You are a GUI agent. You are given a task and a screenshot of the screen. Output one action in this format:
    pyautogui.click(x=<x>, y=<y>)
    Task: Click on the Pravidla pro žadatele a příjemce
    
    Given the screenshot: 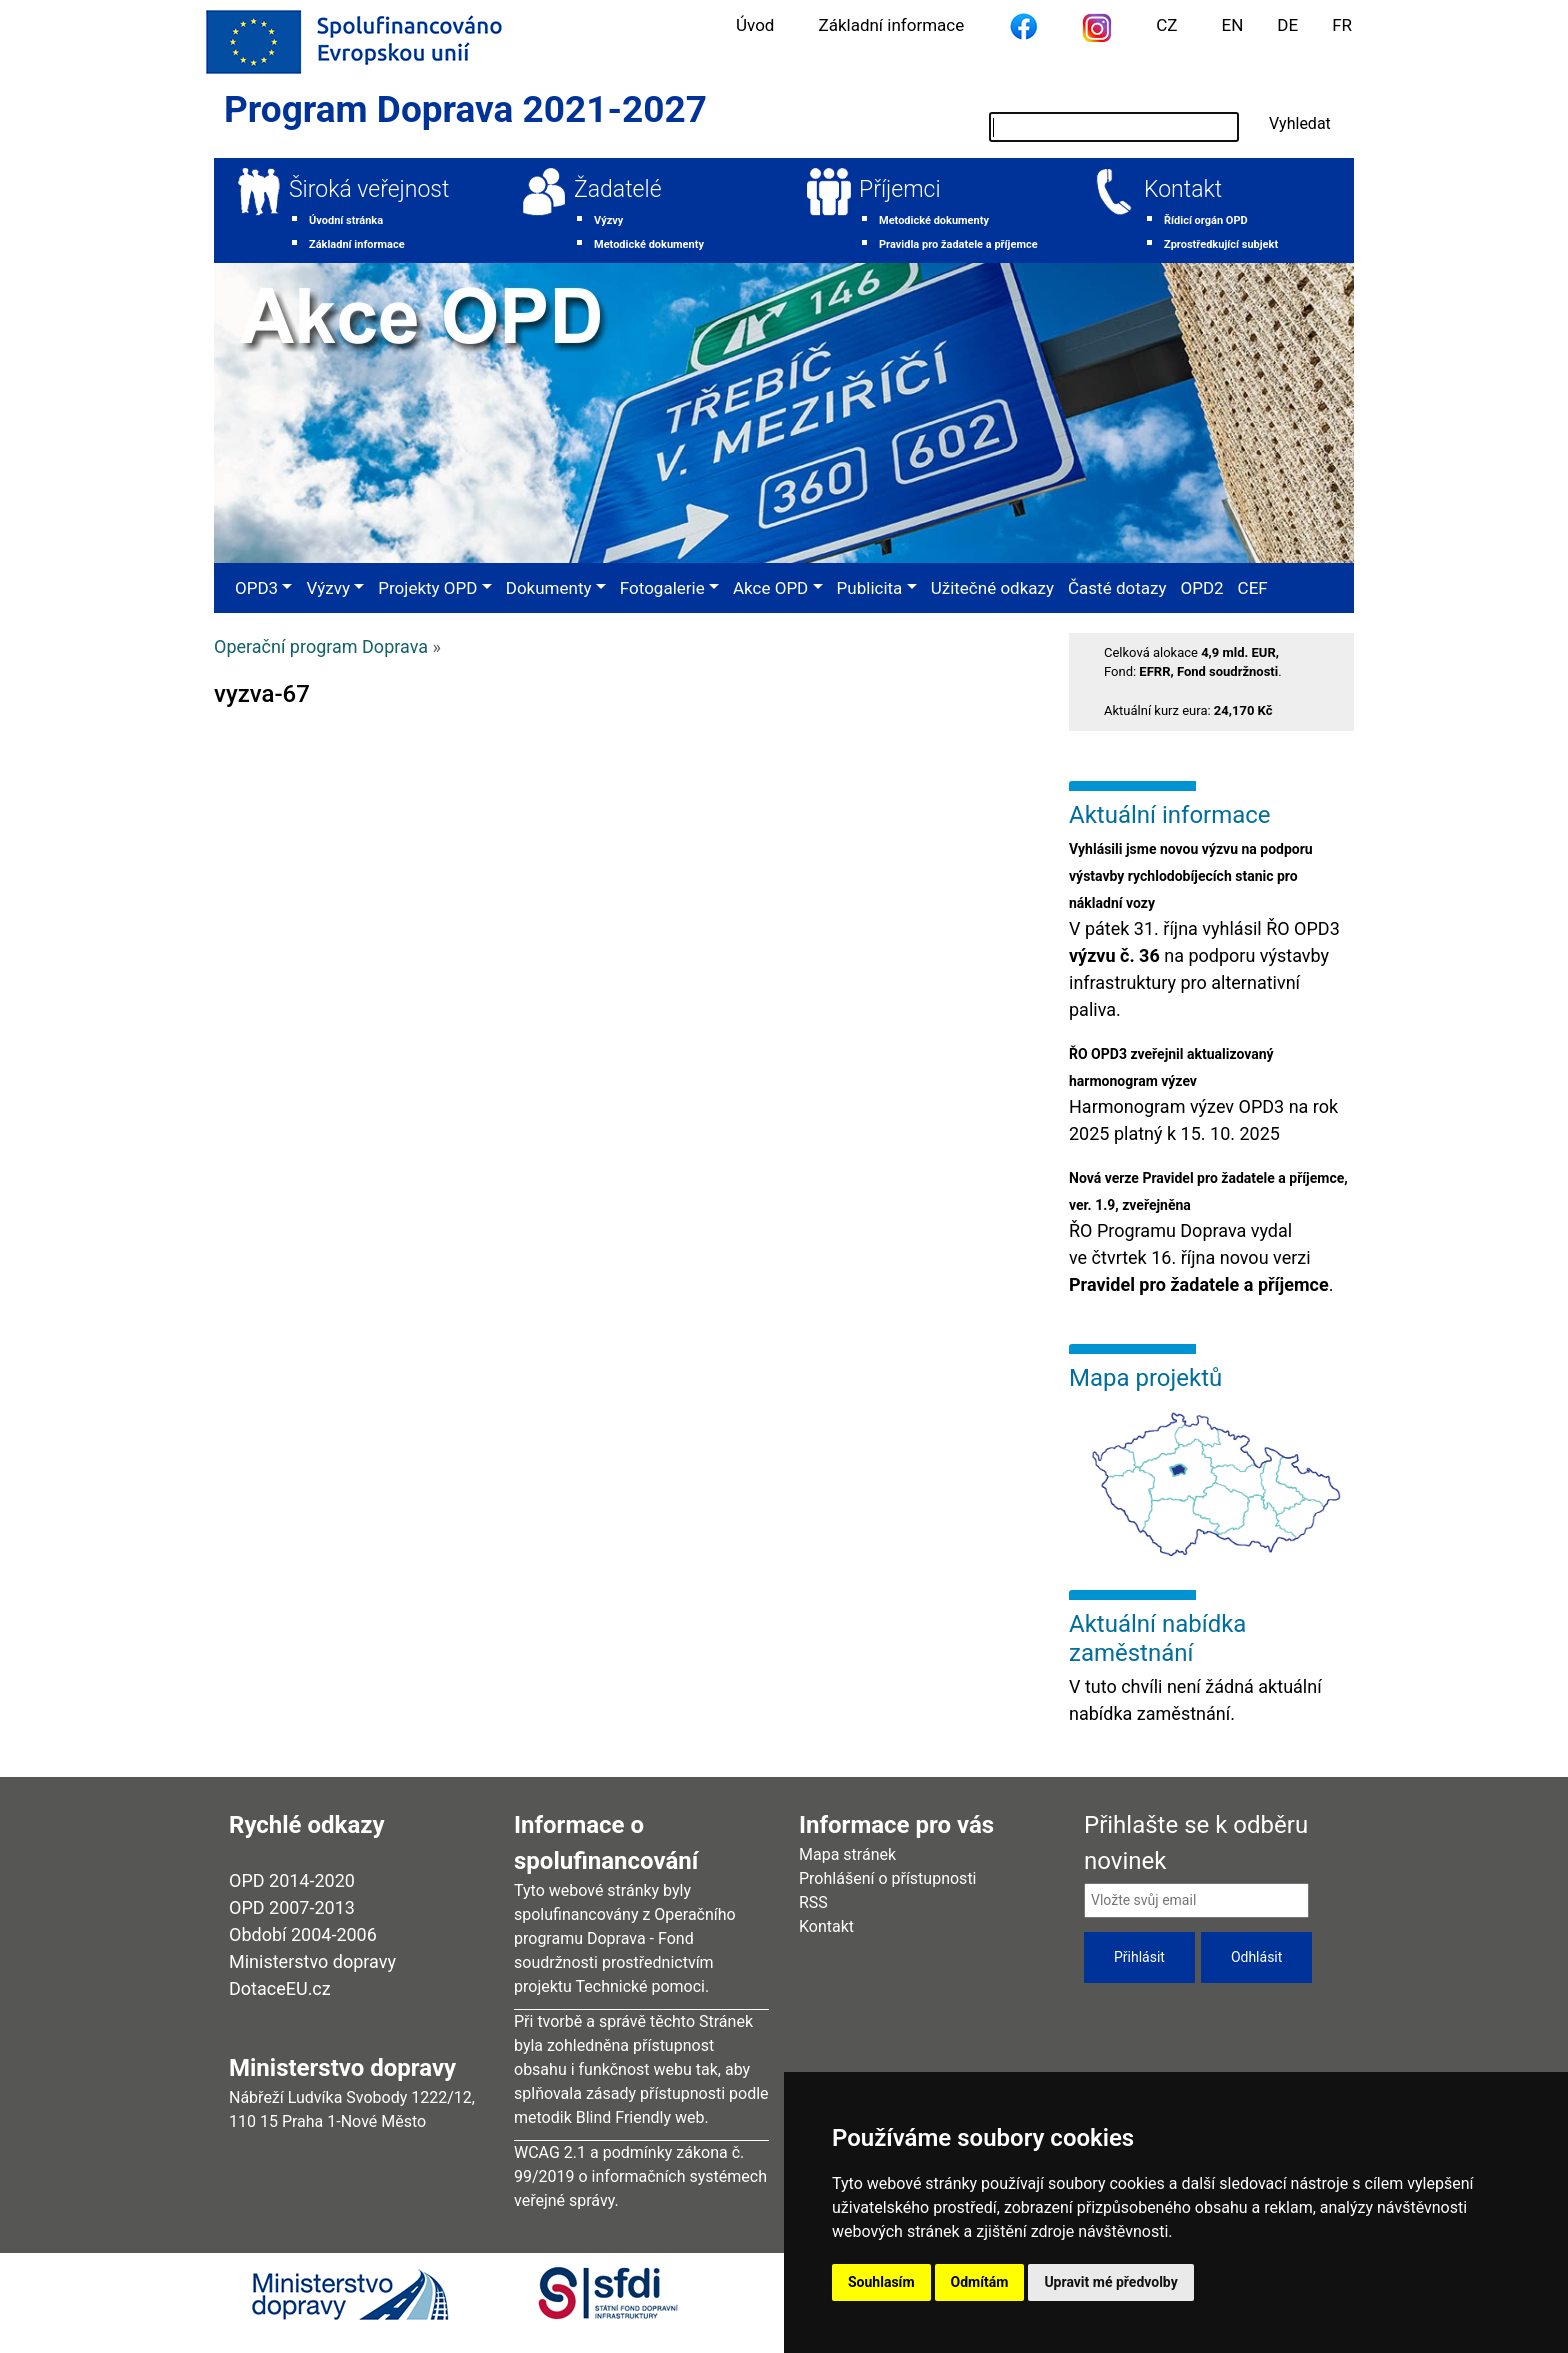 What is the action you would take?
    pyautogui.click(x=958, y=244)
    